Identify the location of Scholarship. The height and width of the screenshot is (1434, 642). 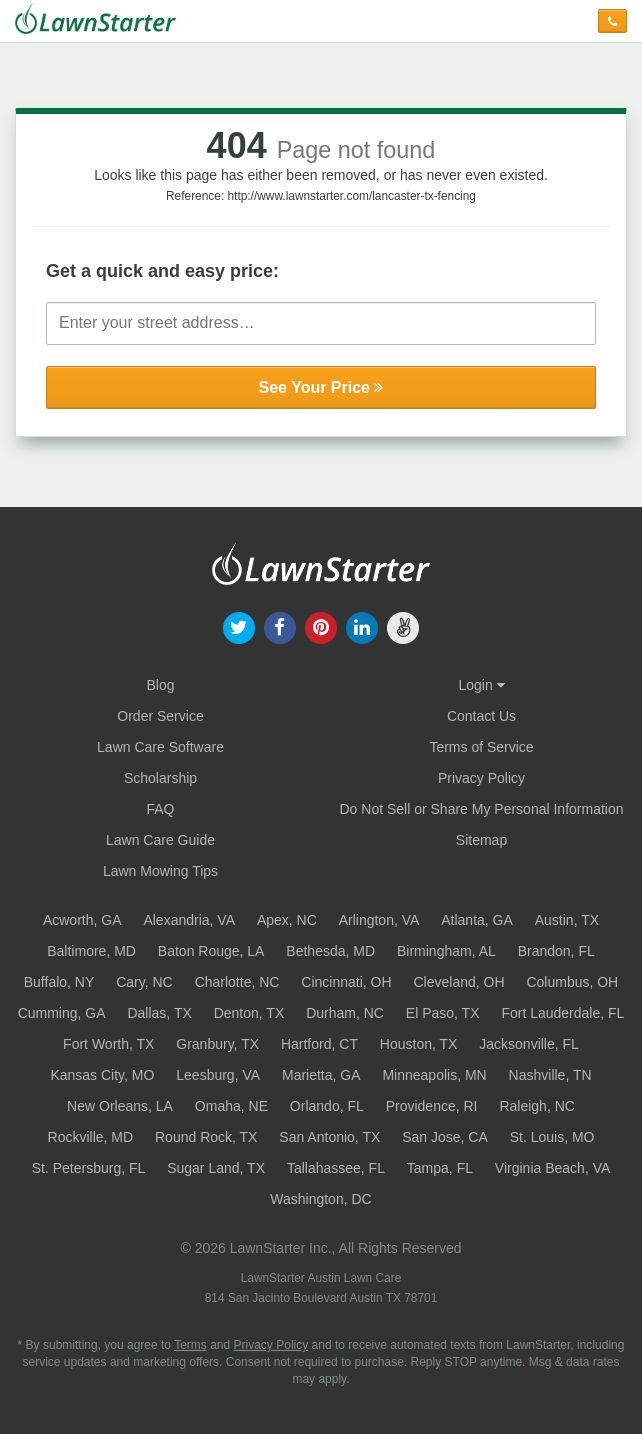
(160, 778).